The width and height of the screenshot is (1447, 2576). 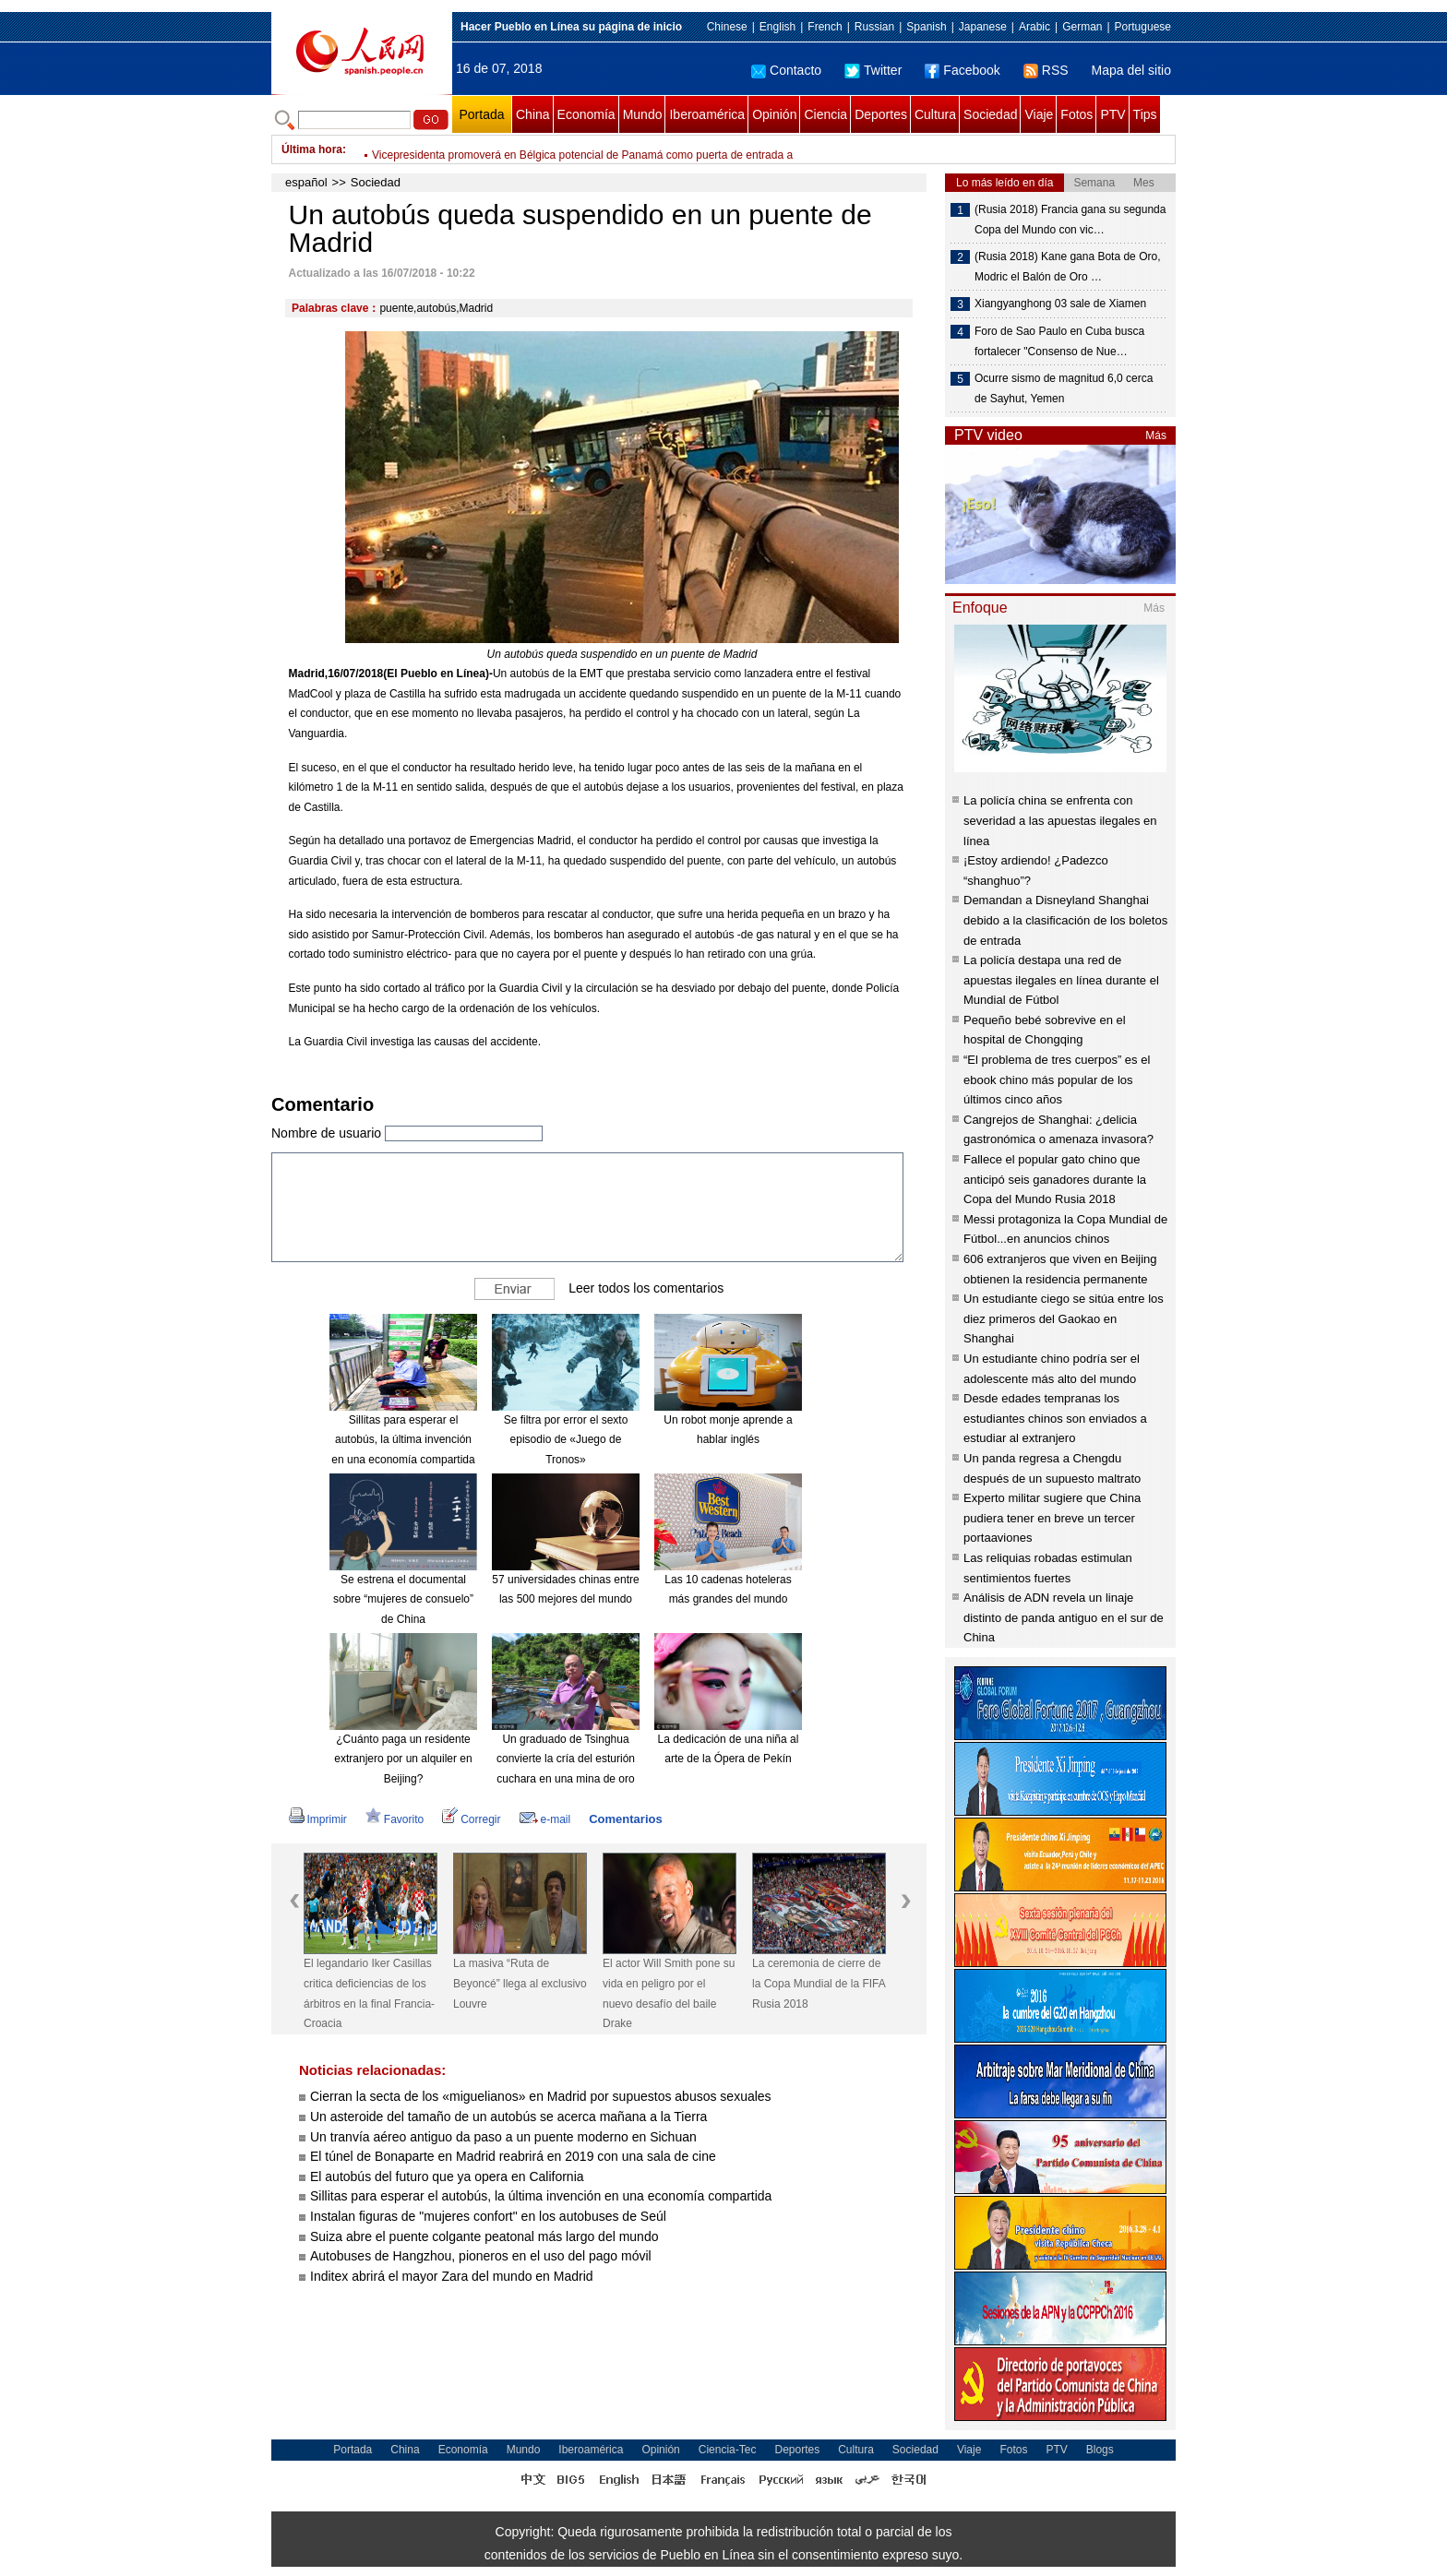 I want to click on Blogs, so click(x=1100, y=2449).